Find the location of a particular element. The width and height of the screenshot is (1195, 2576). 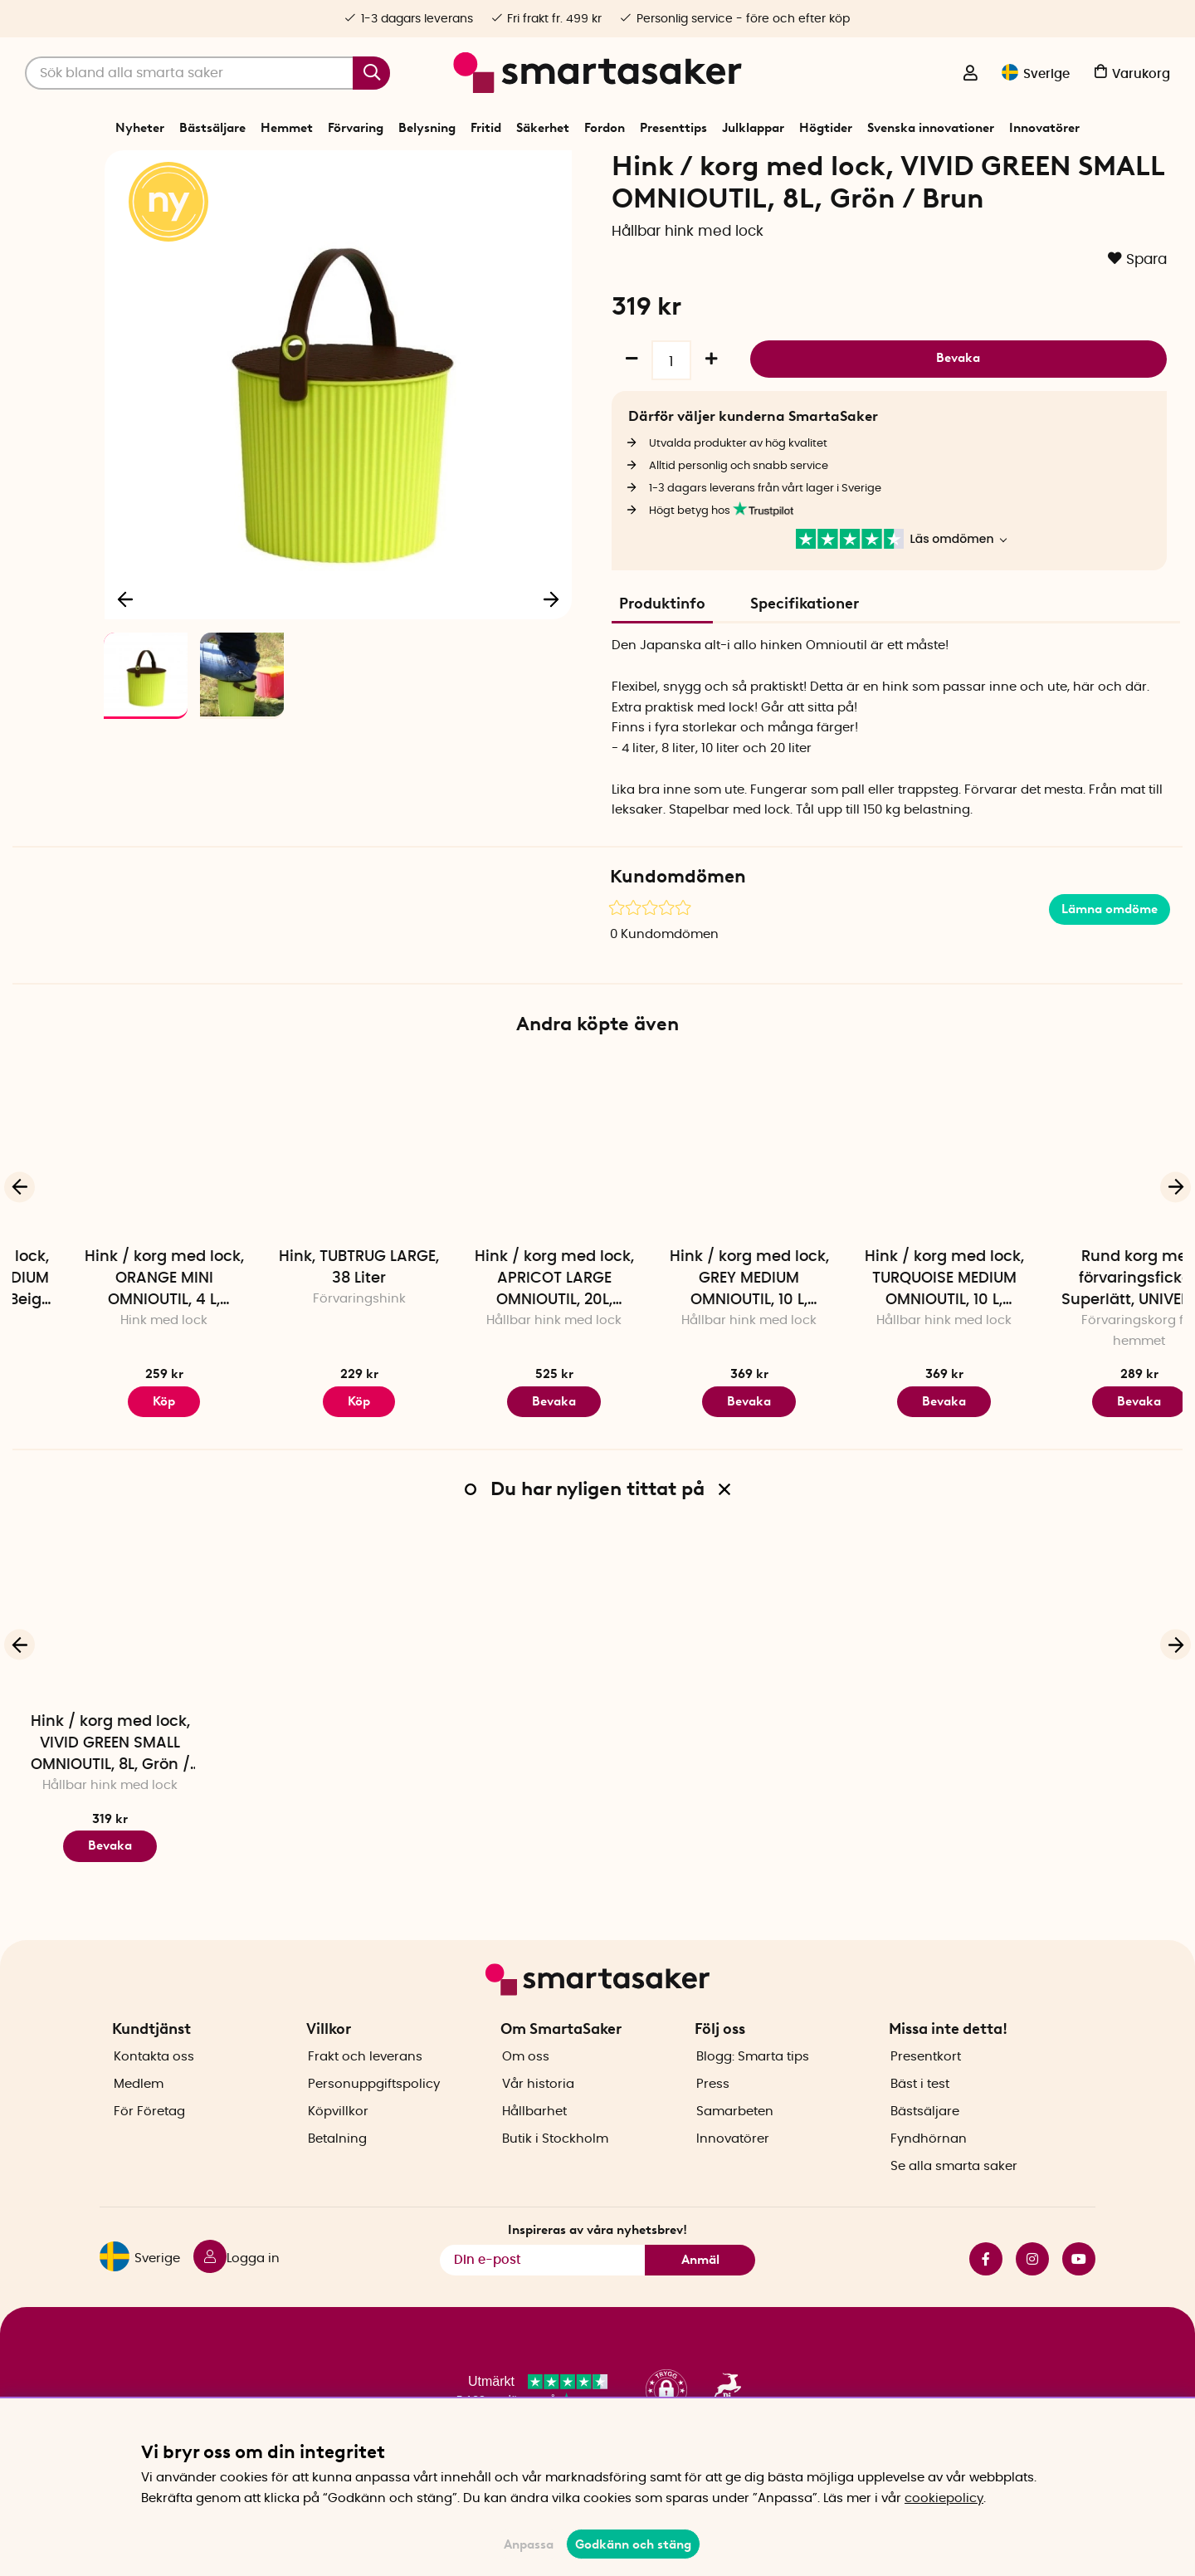

Hink / korg med lock, ORANGE MINI OMNIOUTIL, 4 L, Orange / Turkos is located at coordinates (305, 1337).